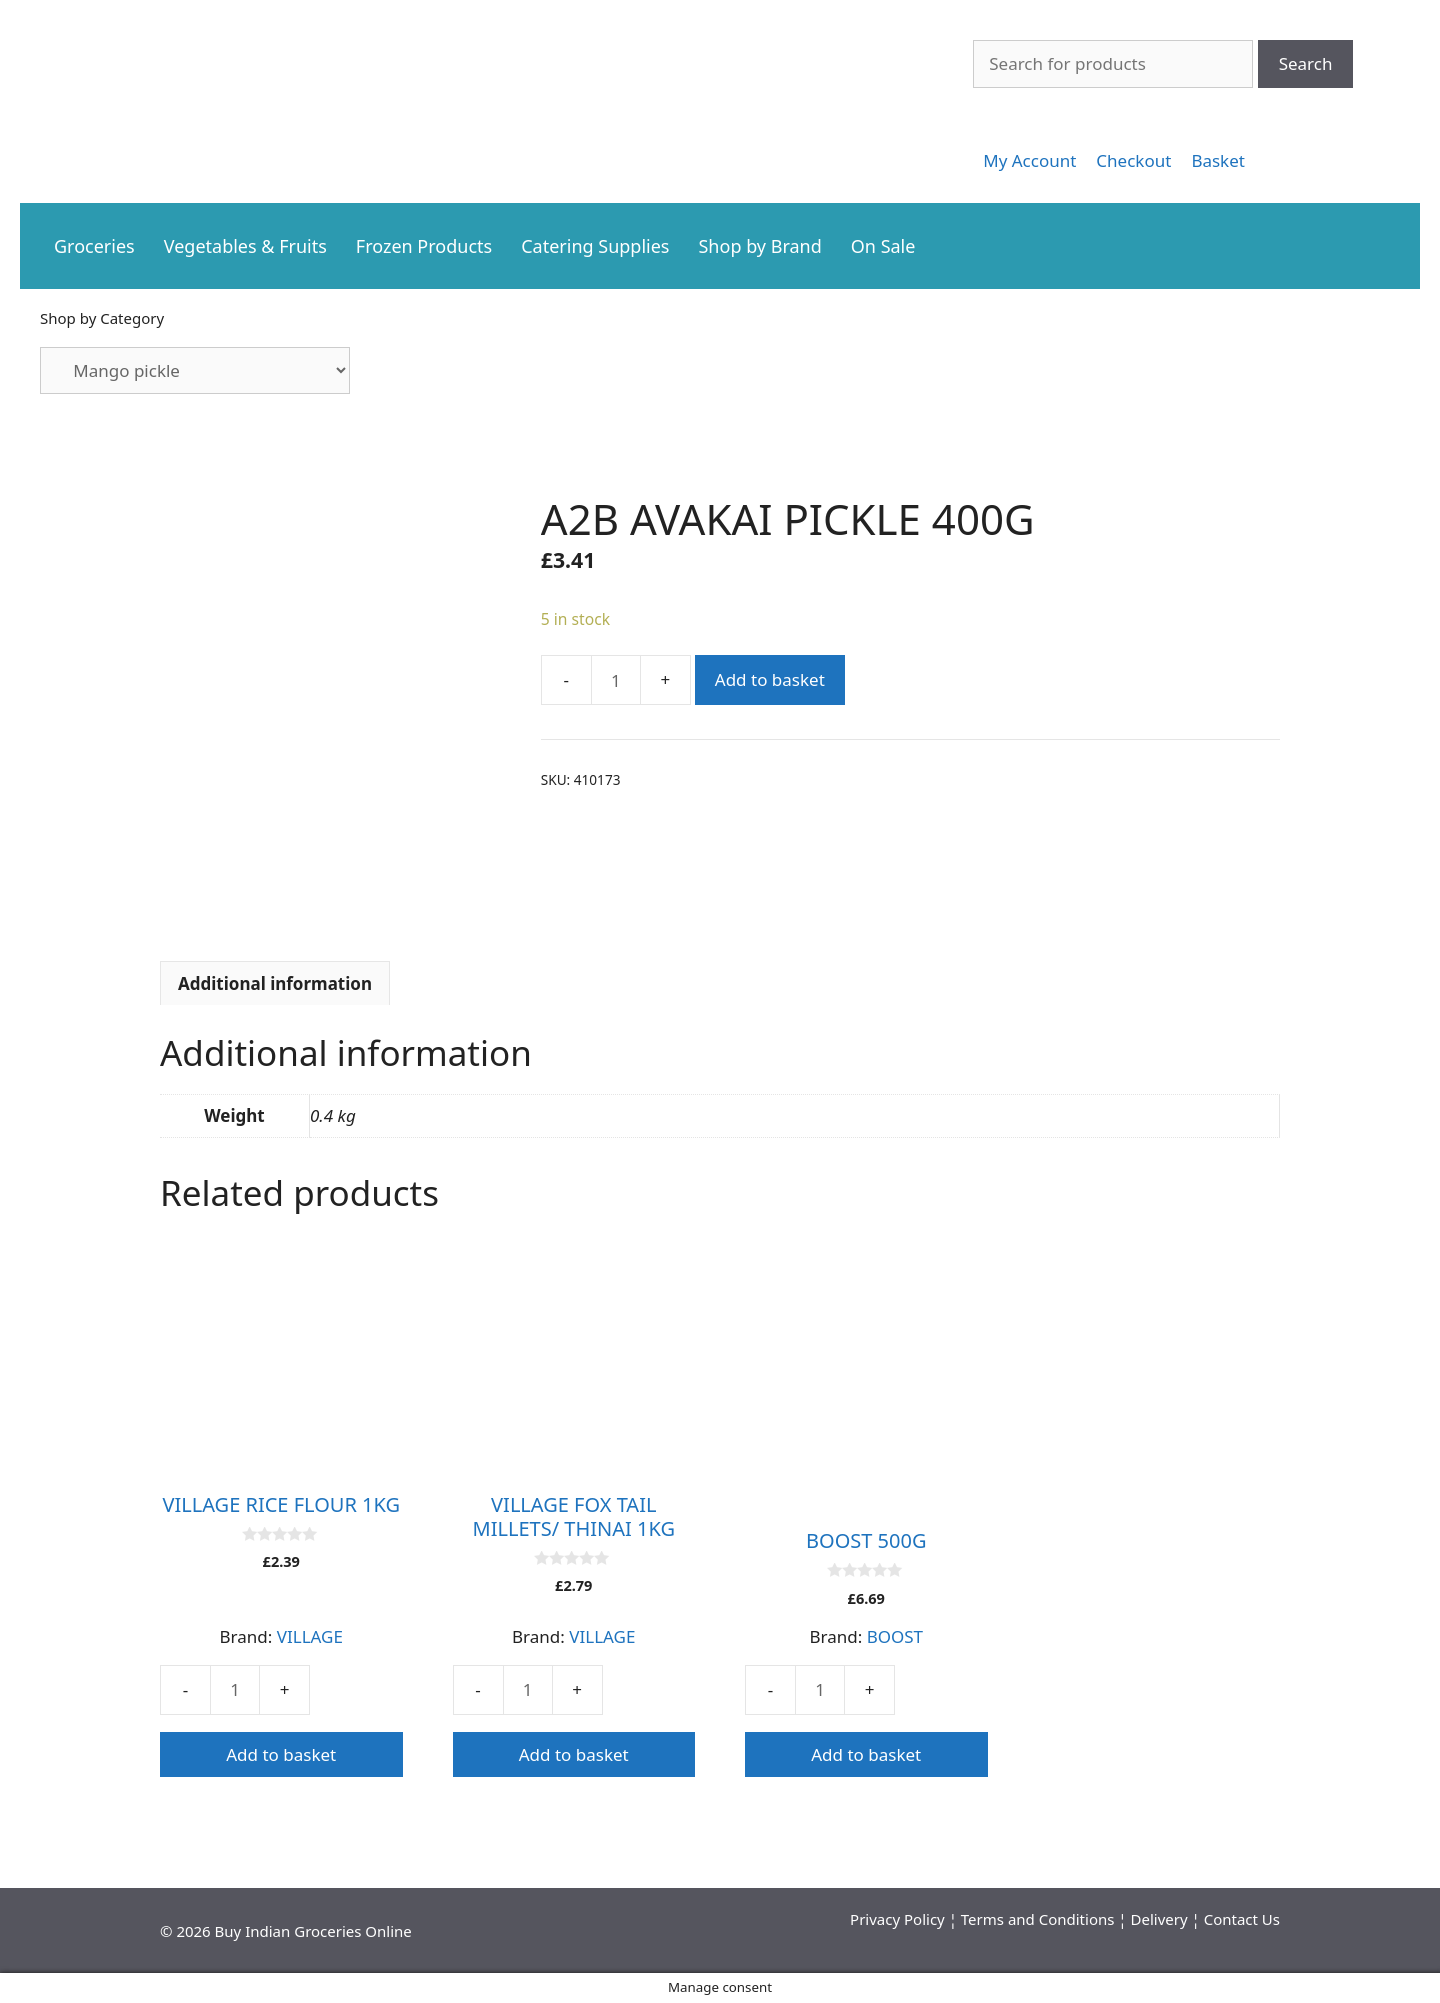 The height and width of the screenshot is (2003, 1440). Describe the element at coordinates (275, 983) in the screenshot. I see `[tab]` at that location.